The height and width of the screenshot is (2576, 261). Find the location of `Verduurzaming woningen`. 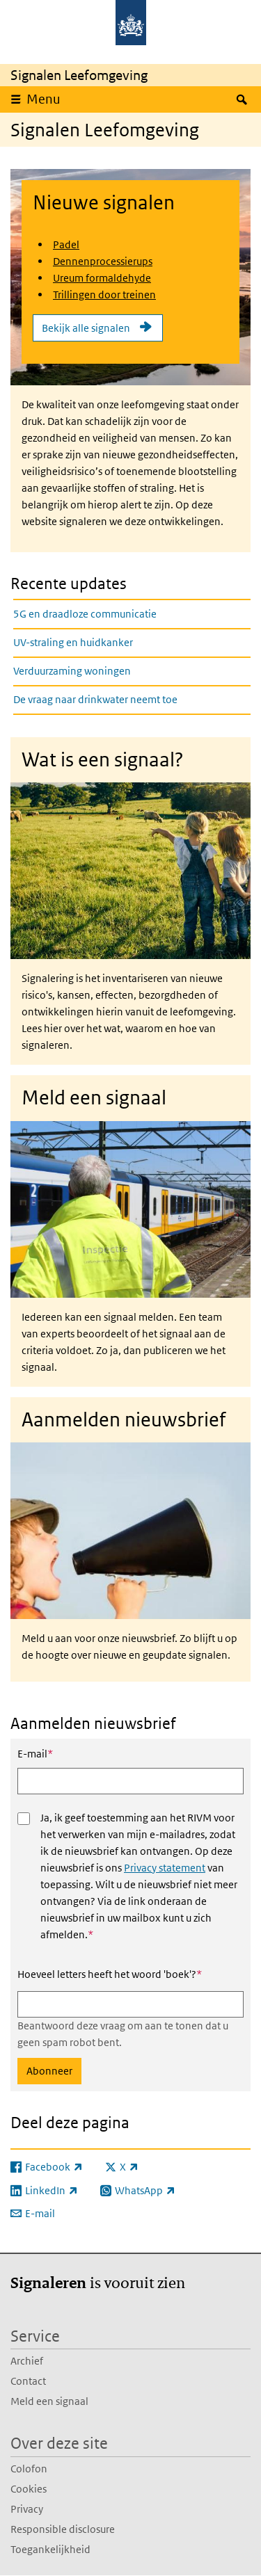

Verduurzaming woningen is located at coordinates (72, 670).